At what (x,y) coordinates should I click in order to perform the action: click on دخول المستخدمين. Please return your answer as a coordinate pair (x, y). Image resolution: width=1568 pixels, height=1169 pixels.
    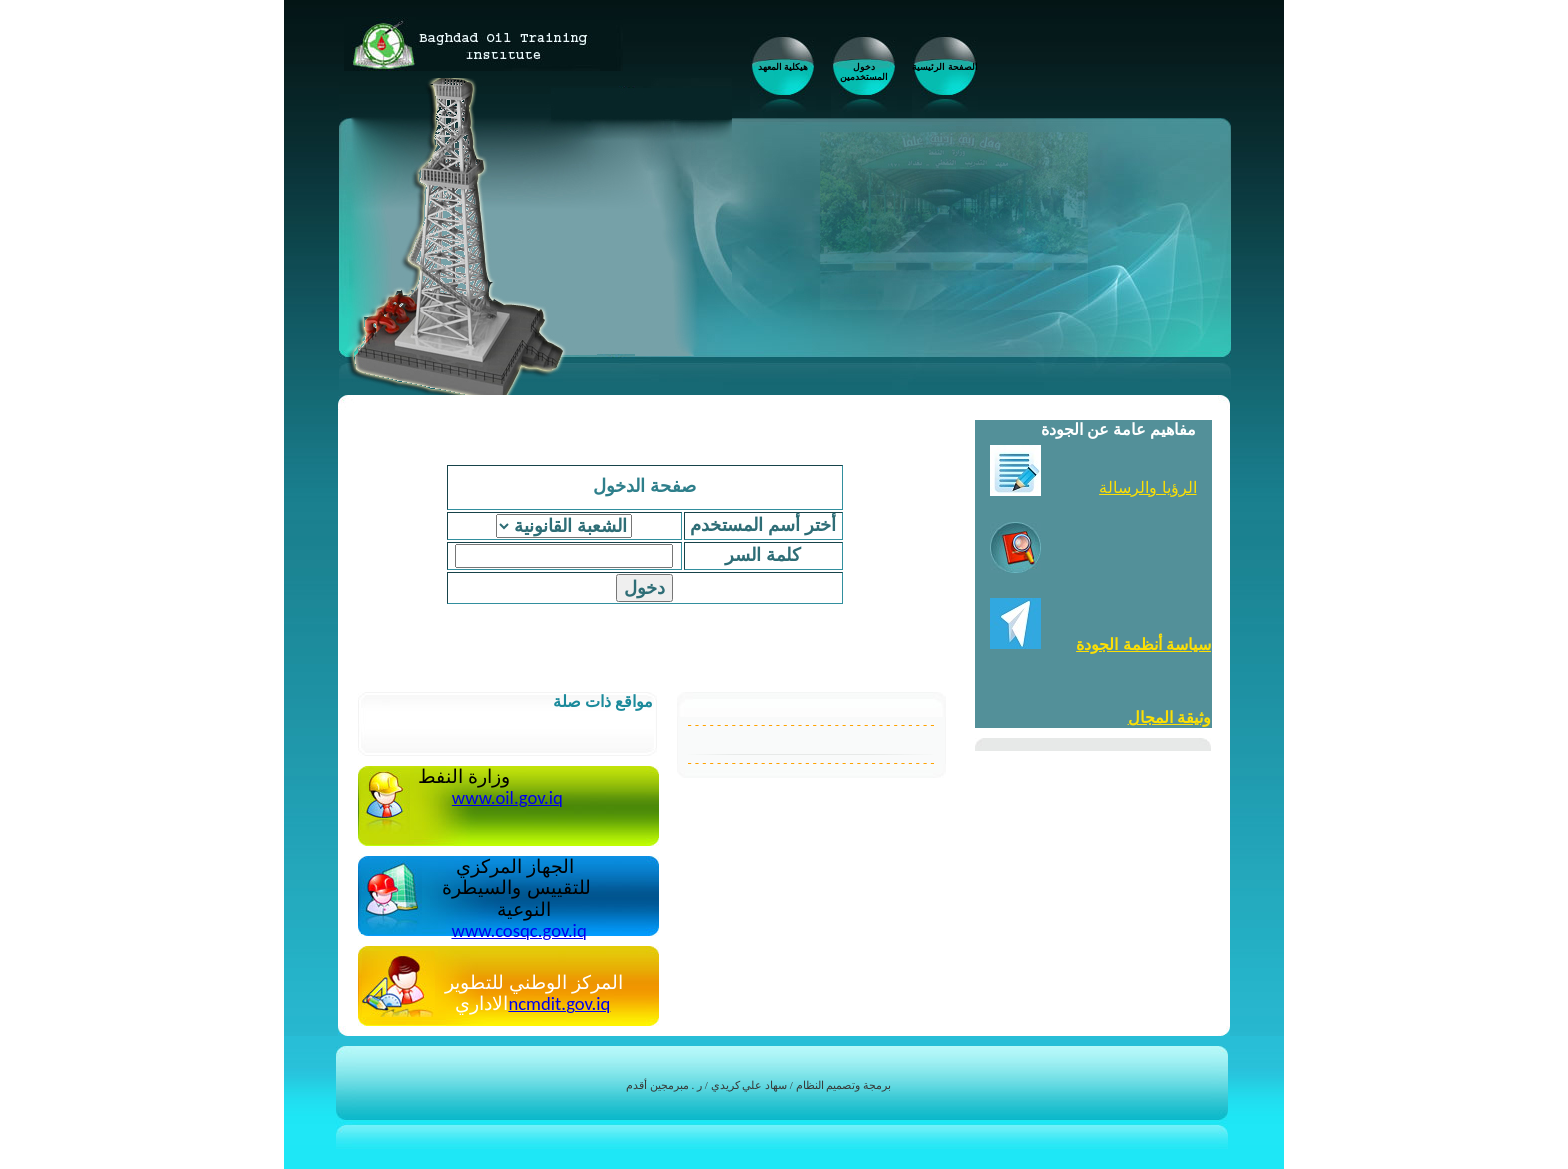
    Looking at the image, I should click on (864, 72).